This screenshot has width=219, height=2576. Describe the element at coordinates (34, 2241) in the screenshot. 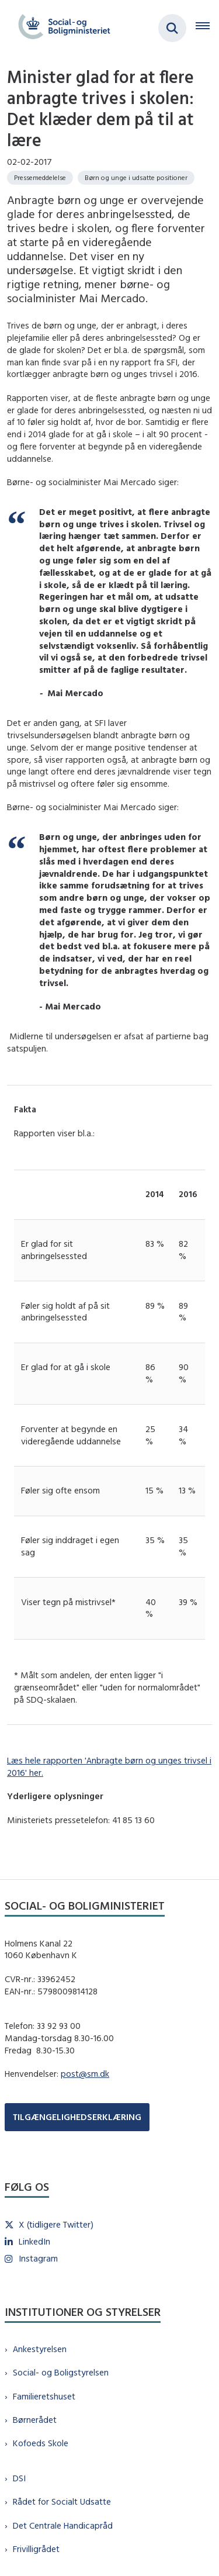

I see `LinkedIn` at that location.